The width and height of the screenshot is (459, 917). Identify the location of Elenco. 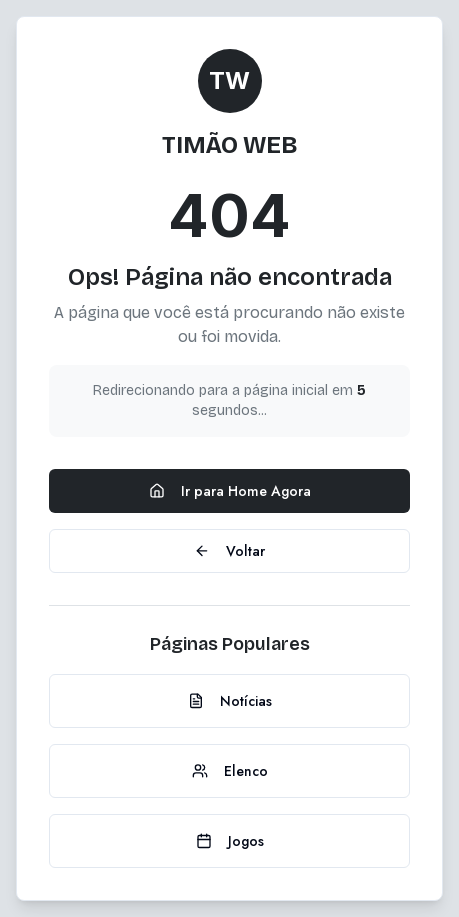
(230, 771).